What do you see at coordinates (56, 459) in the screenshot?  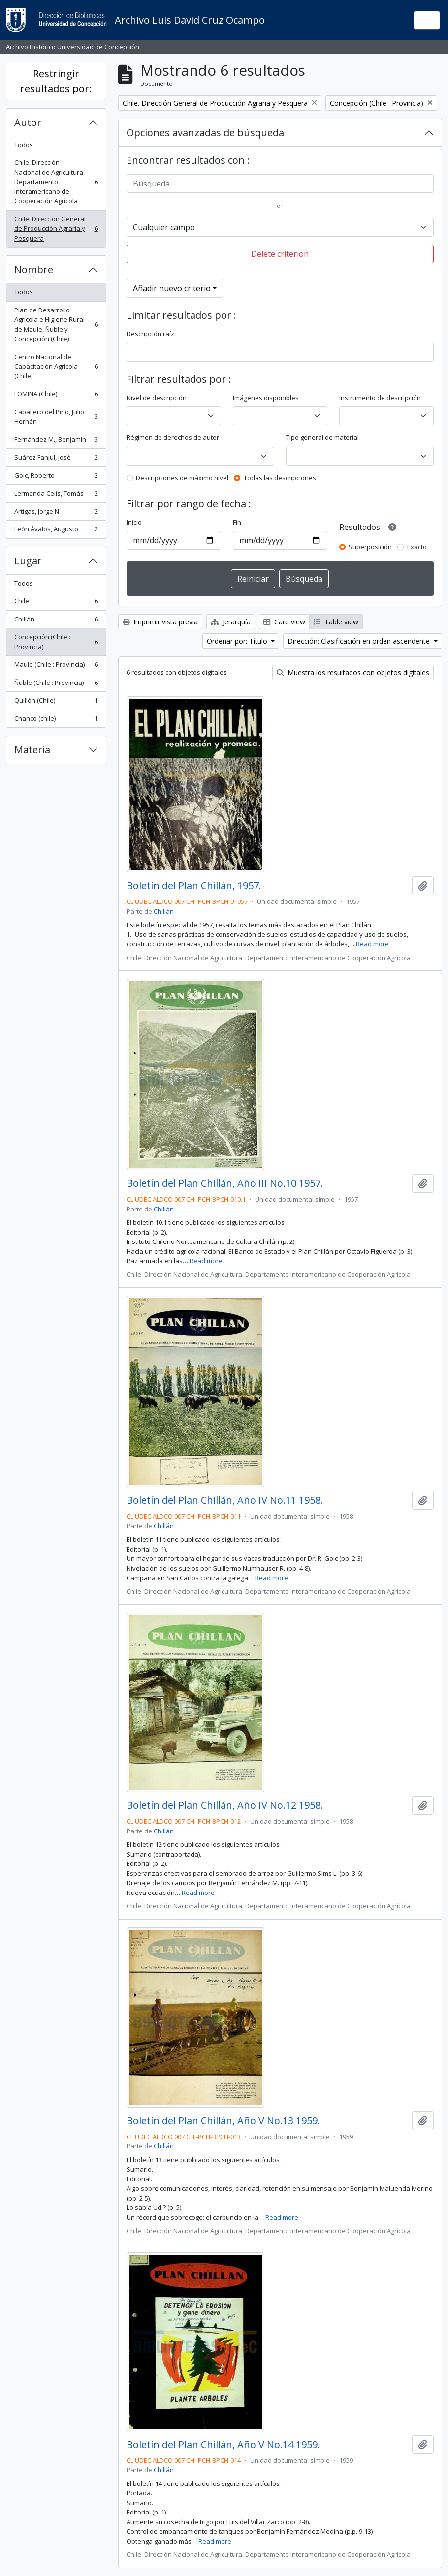 I see `Suárez Fanjul, José` at bounding box center [56, 459].